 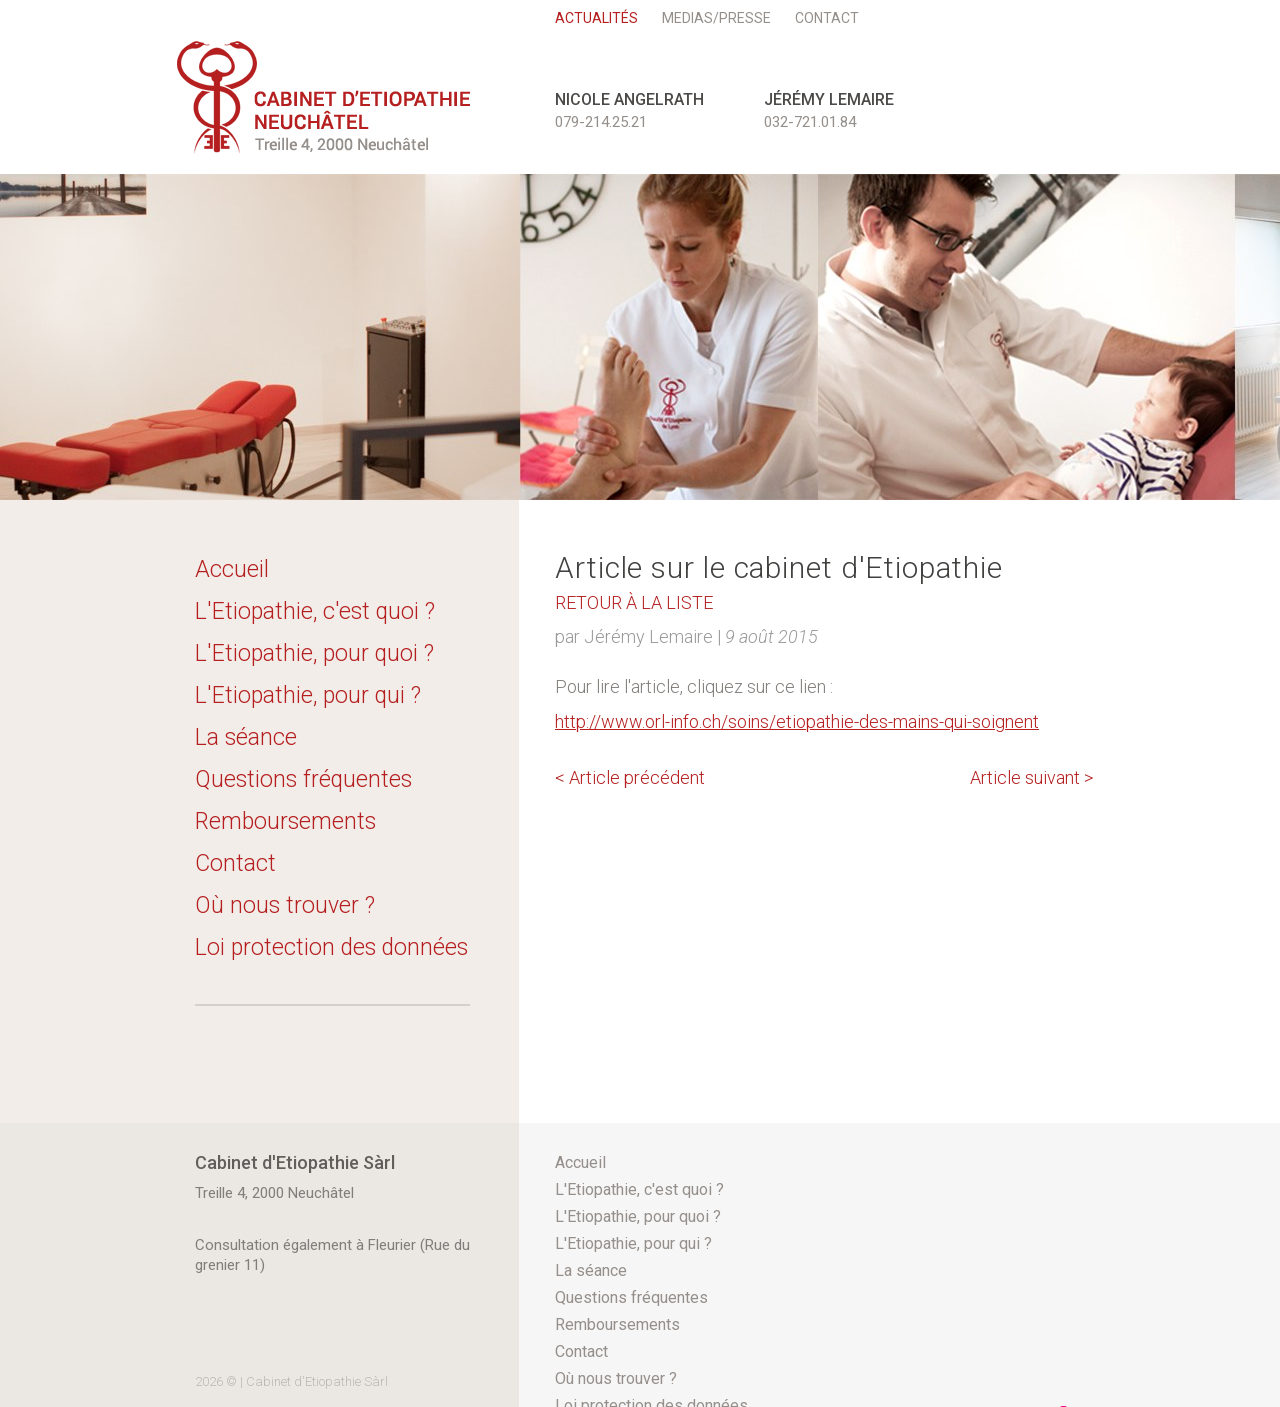 What do you see at coordinates (285, 905) in the screenshot?
I see `Où nous trouver ?` at bounding box center [285, 905].